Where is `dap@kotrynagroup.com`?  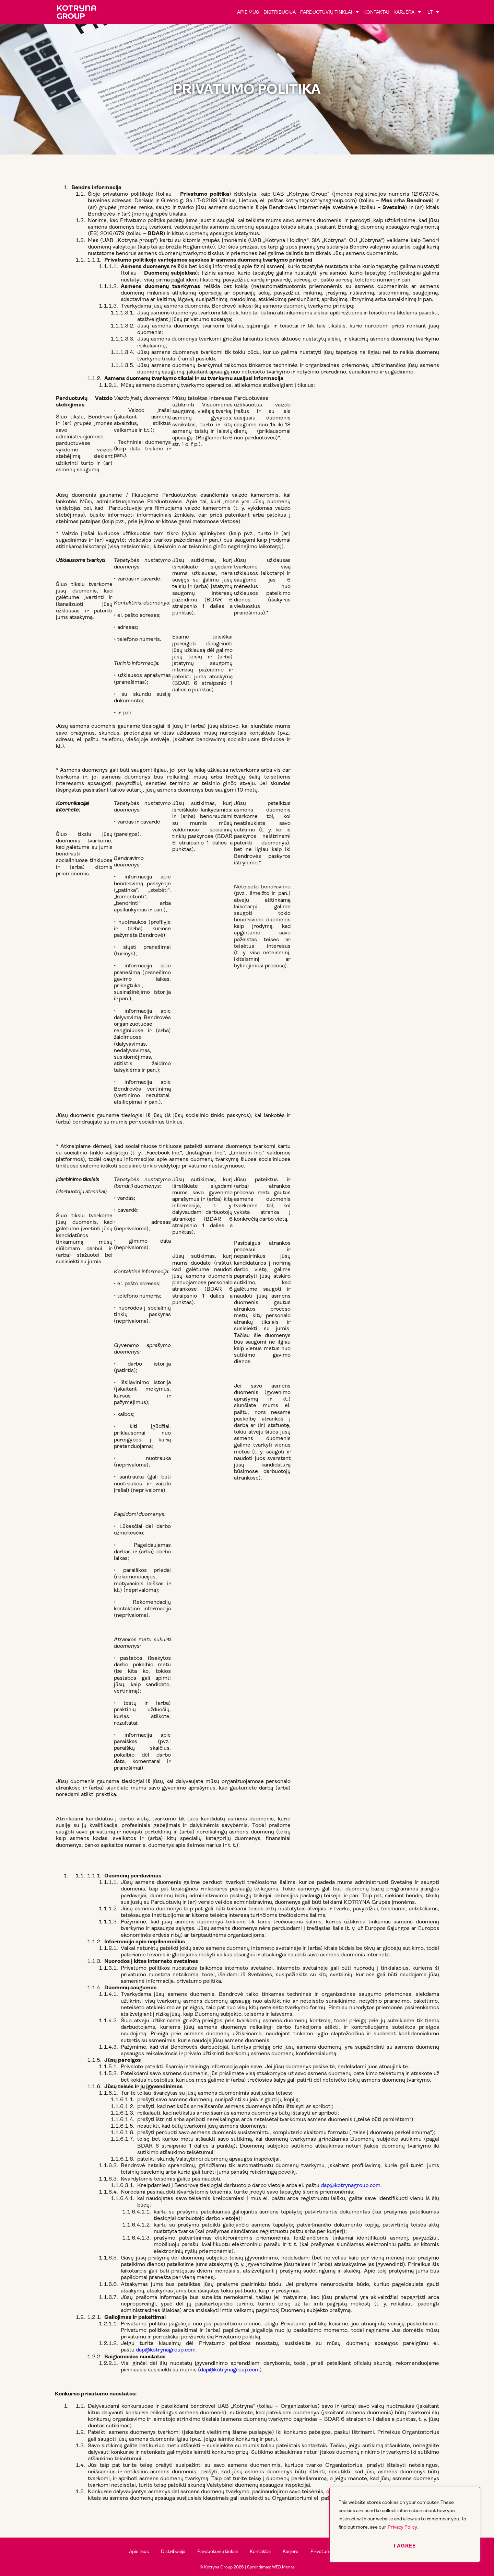
dap@kotrynagroup.com is located at coordinates (350, 2185).